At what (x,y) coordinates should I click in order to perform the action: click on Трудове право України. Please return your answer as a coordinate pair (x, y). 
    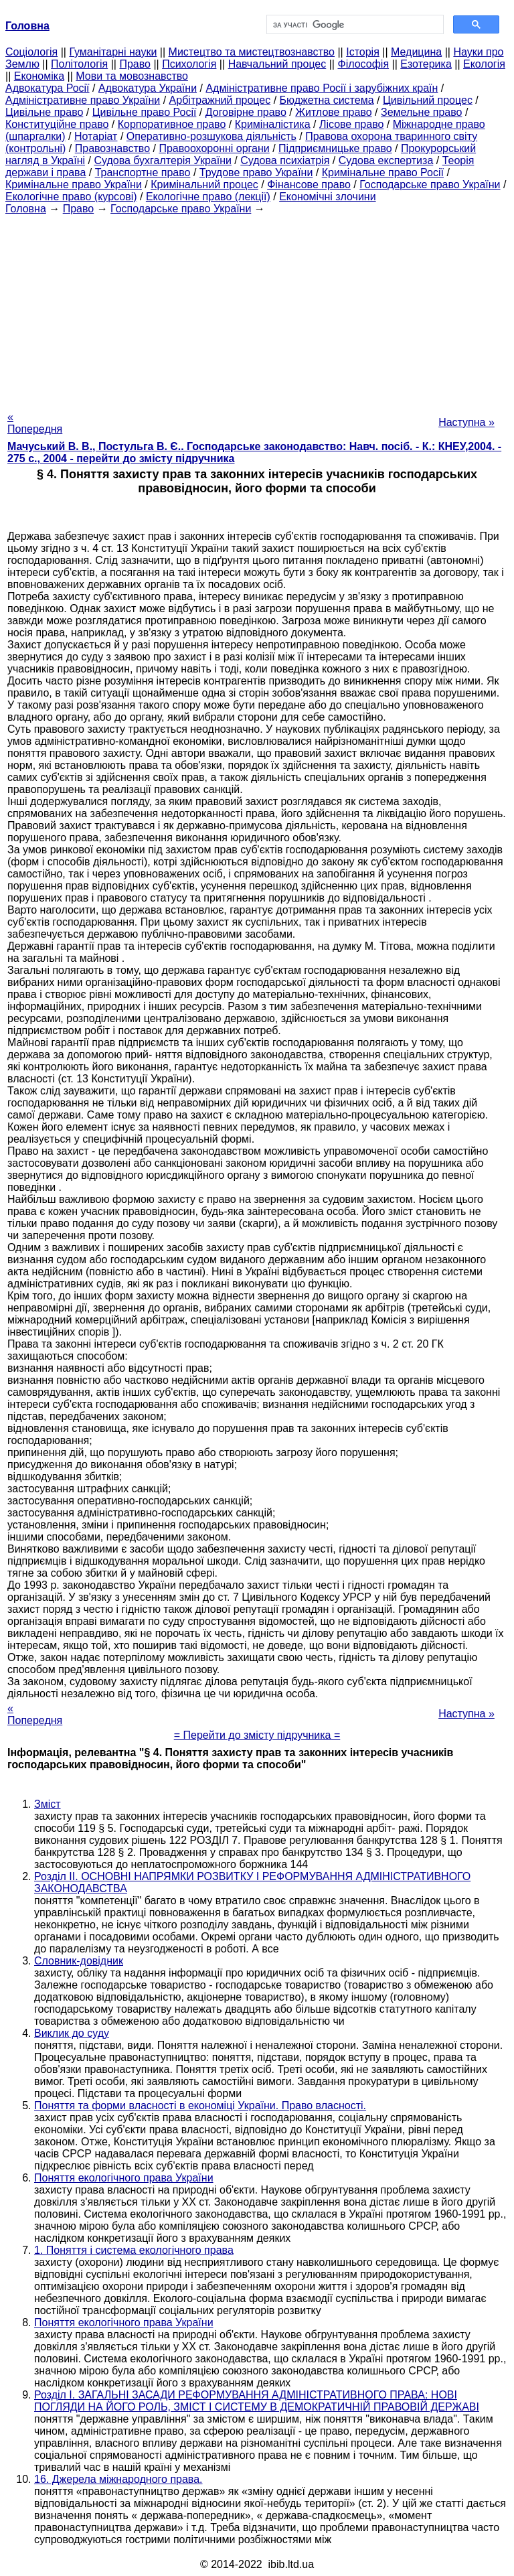
    Looking at the image, I should click on (256, 172).